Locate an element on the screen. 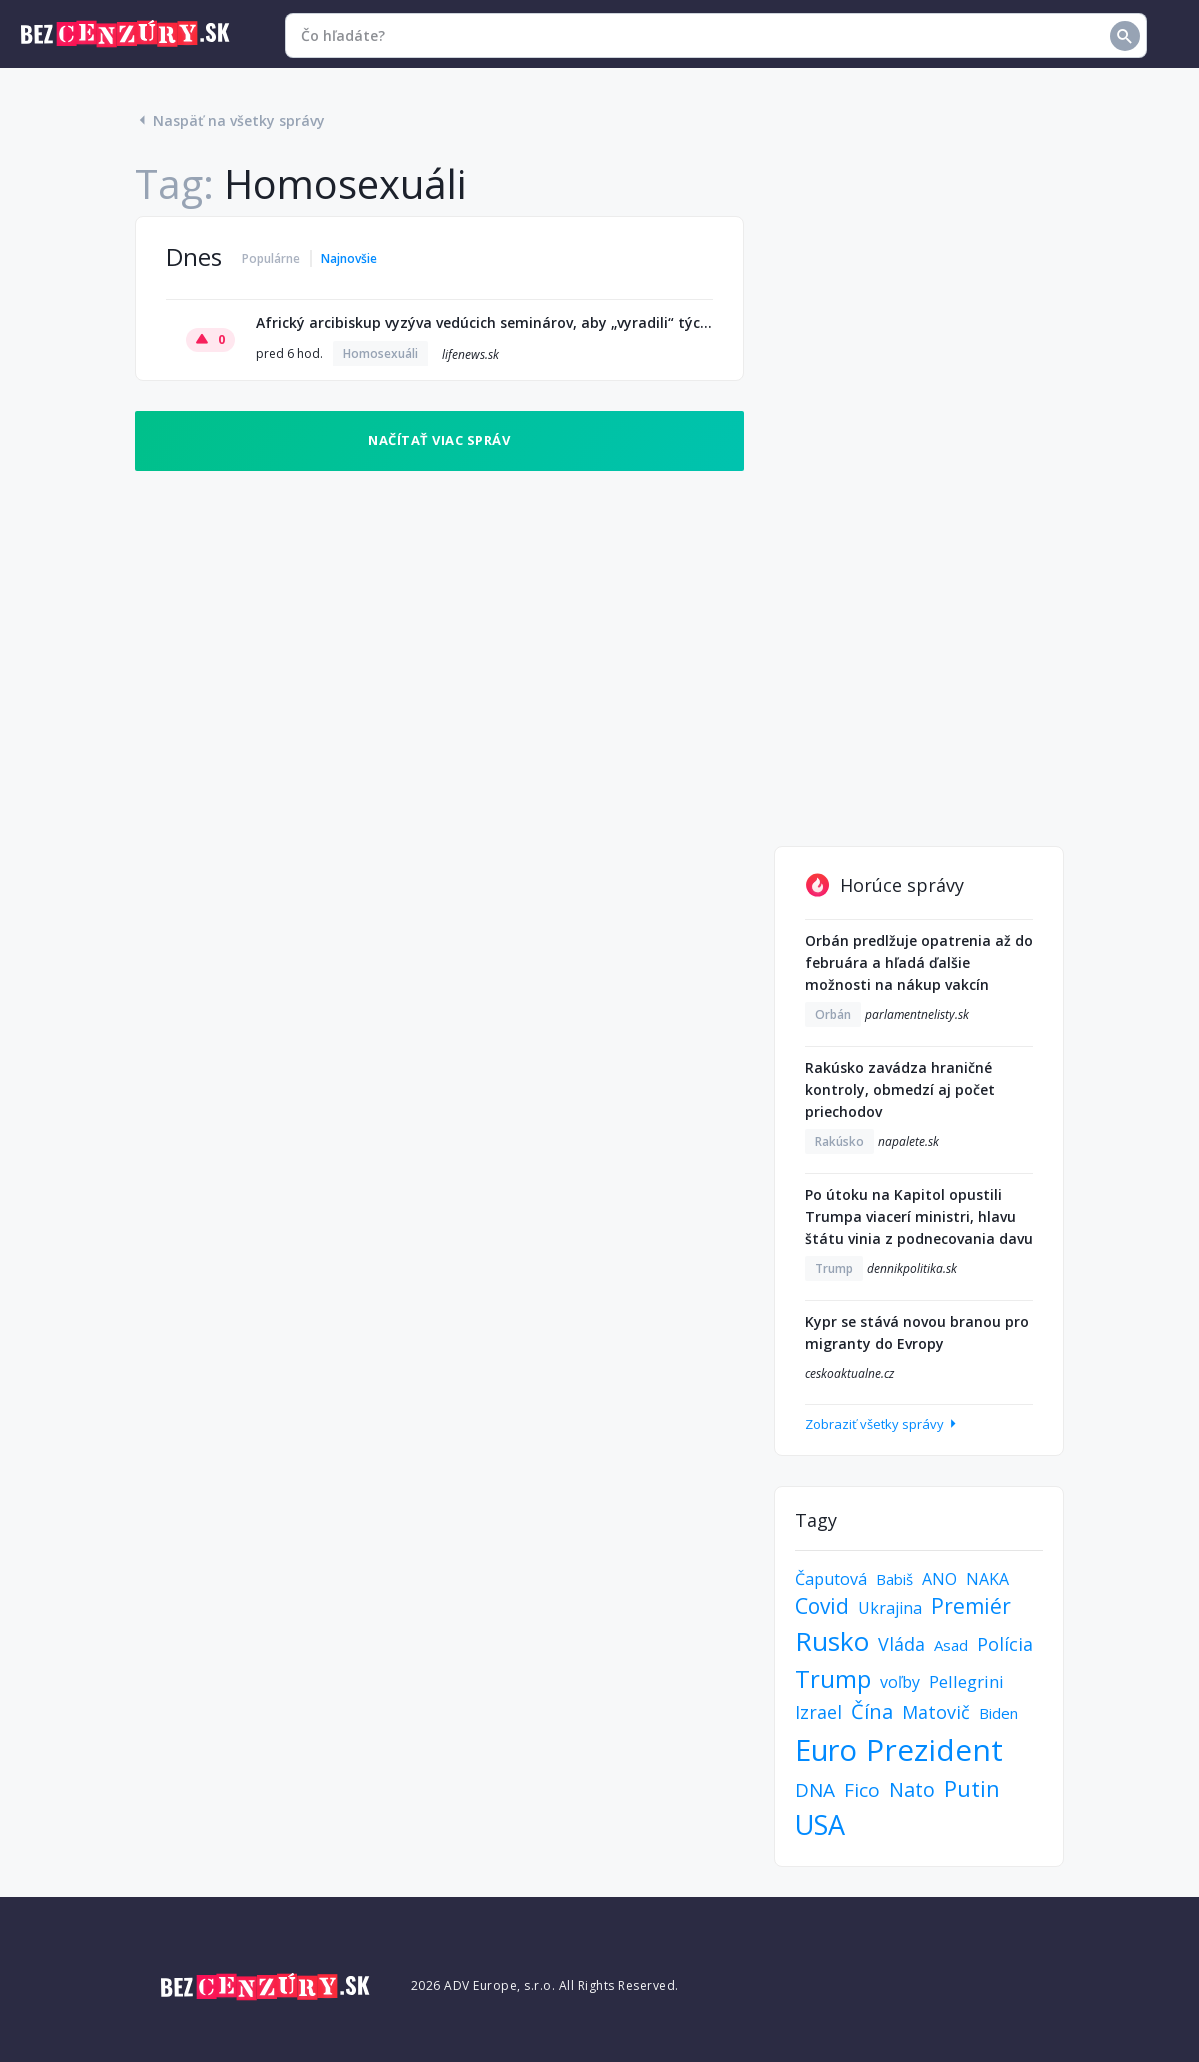  Babiš is located at coordinates (894, 1579).